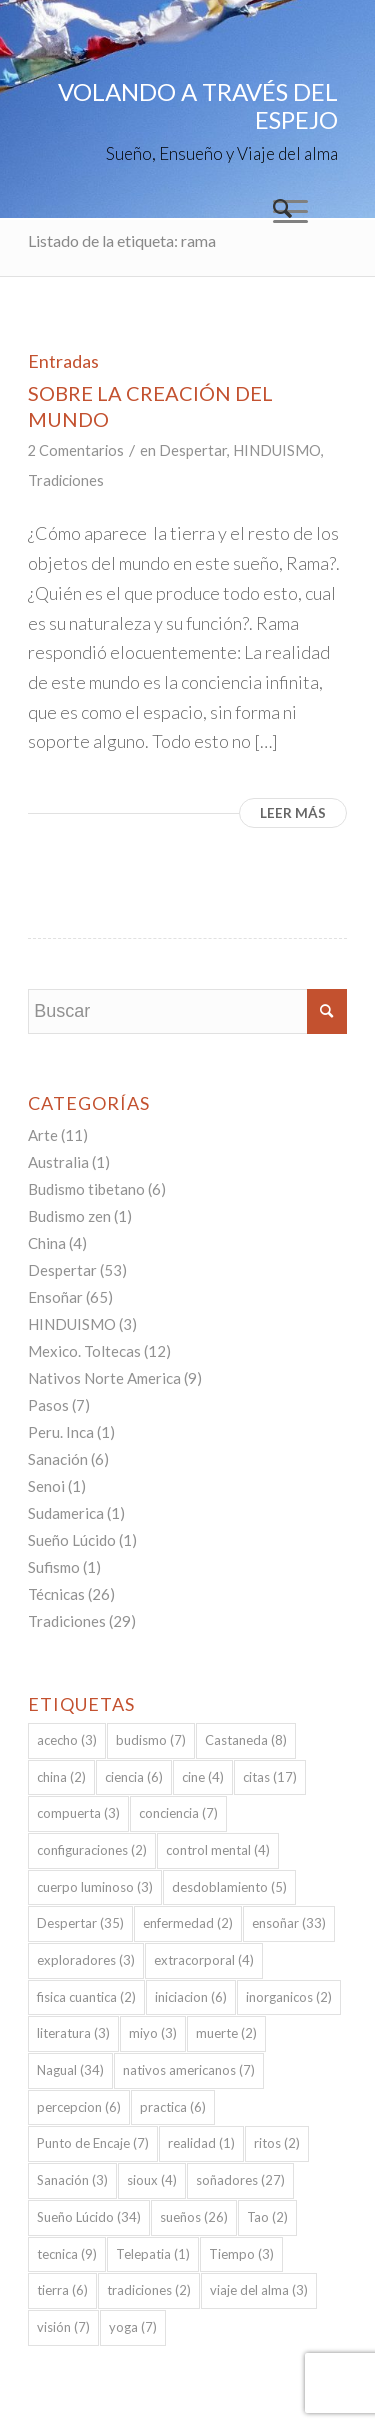  I want to click on Tao [Tao (2 elementos)], so click(267, 2217).